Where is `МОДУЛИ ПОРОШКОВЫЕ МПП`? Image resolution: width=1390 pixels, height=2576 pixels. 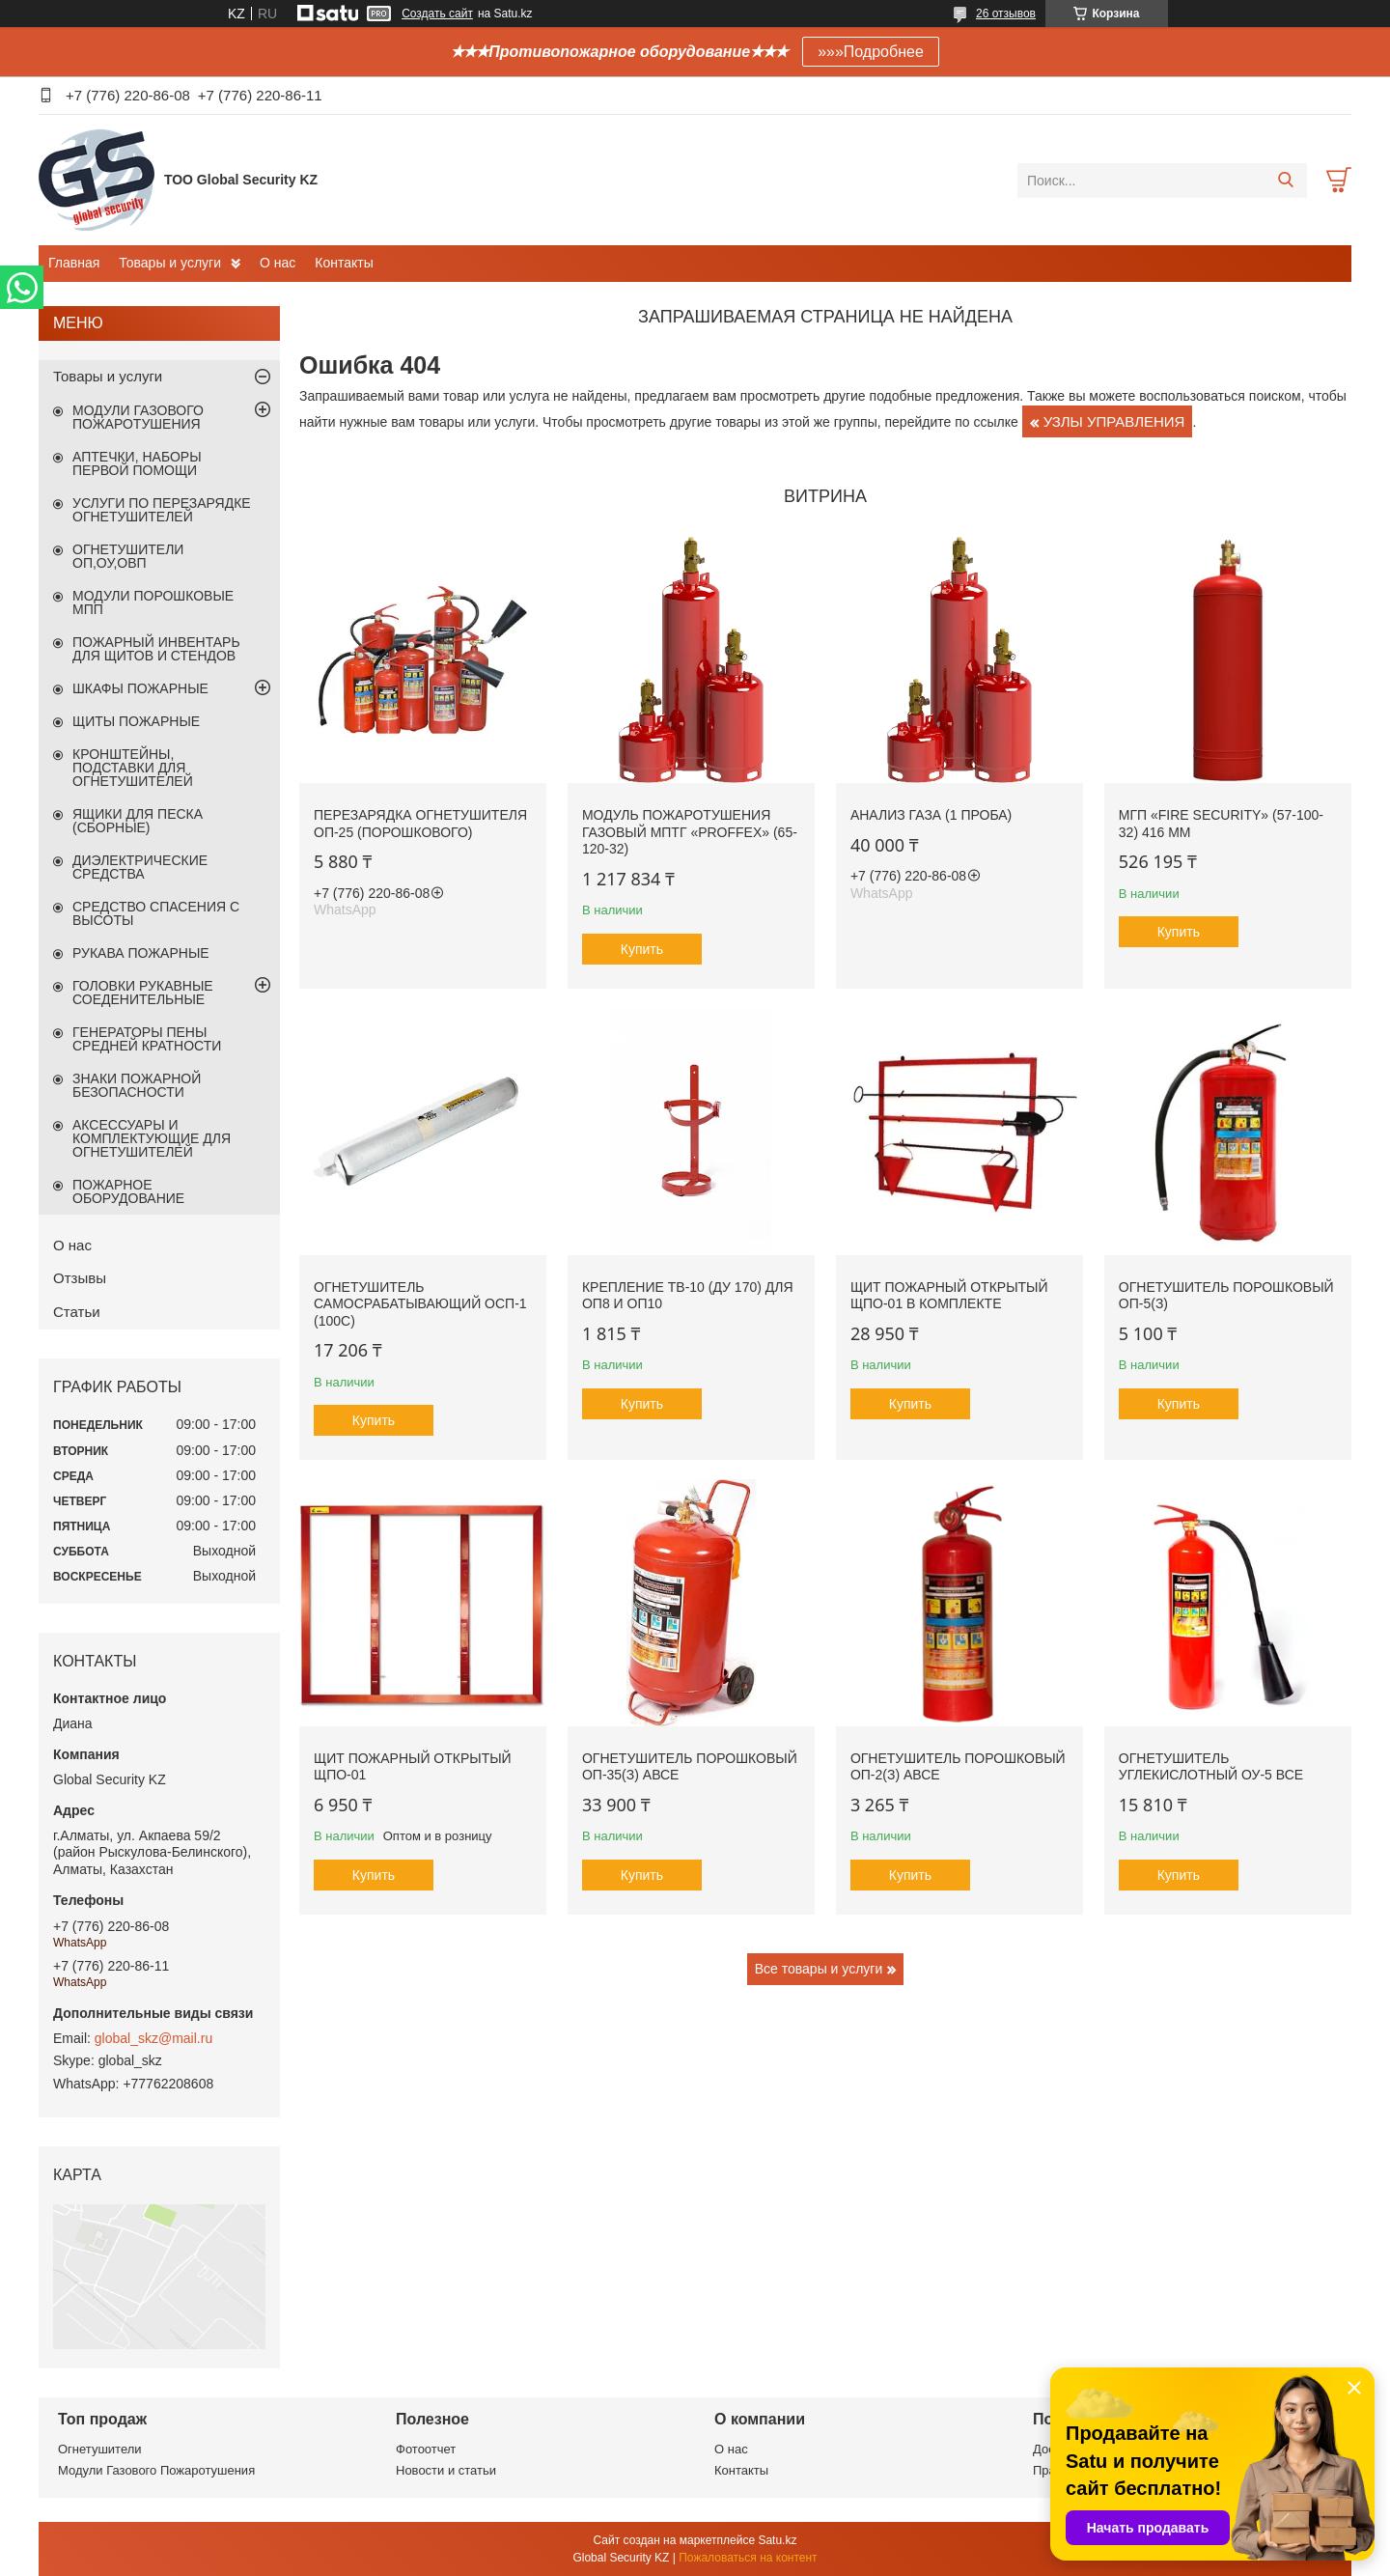 МОДУЛИ ПОРОШКОВЫЕ МПП is located at coordinates (153, 602).